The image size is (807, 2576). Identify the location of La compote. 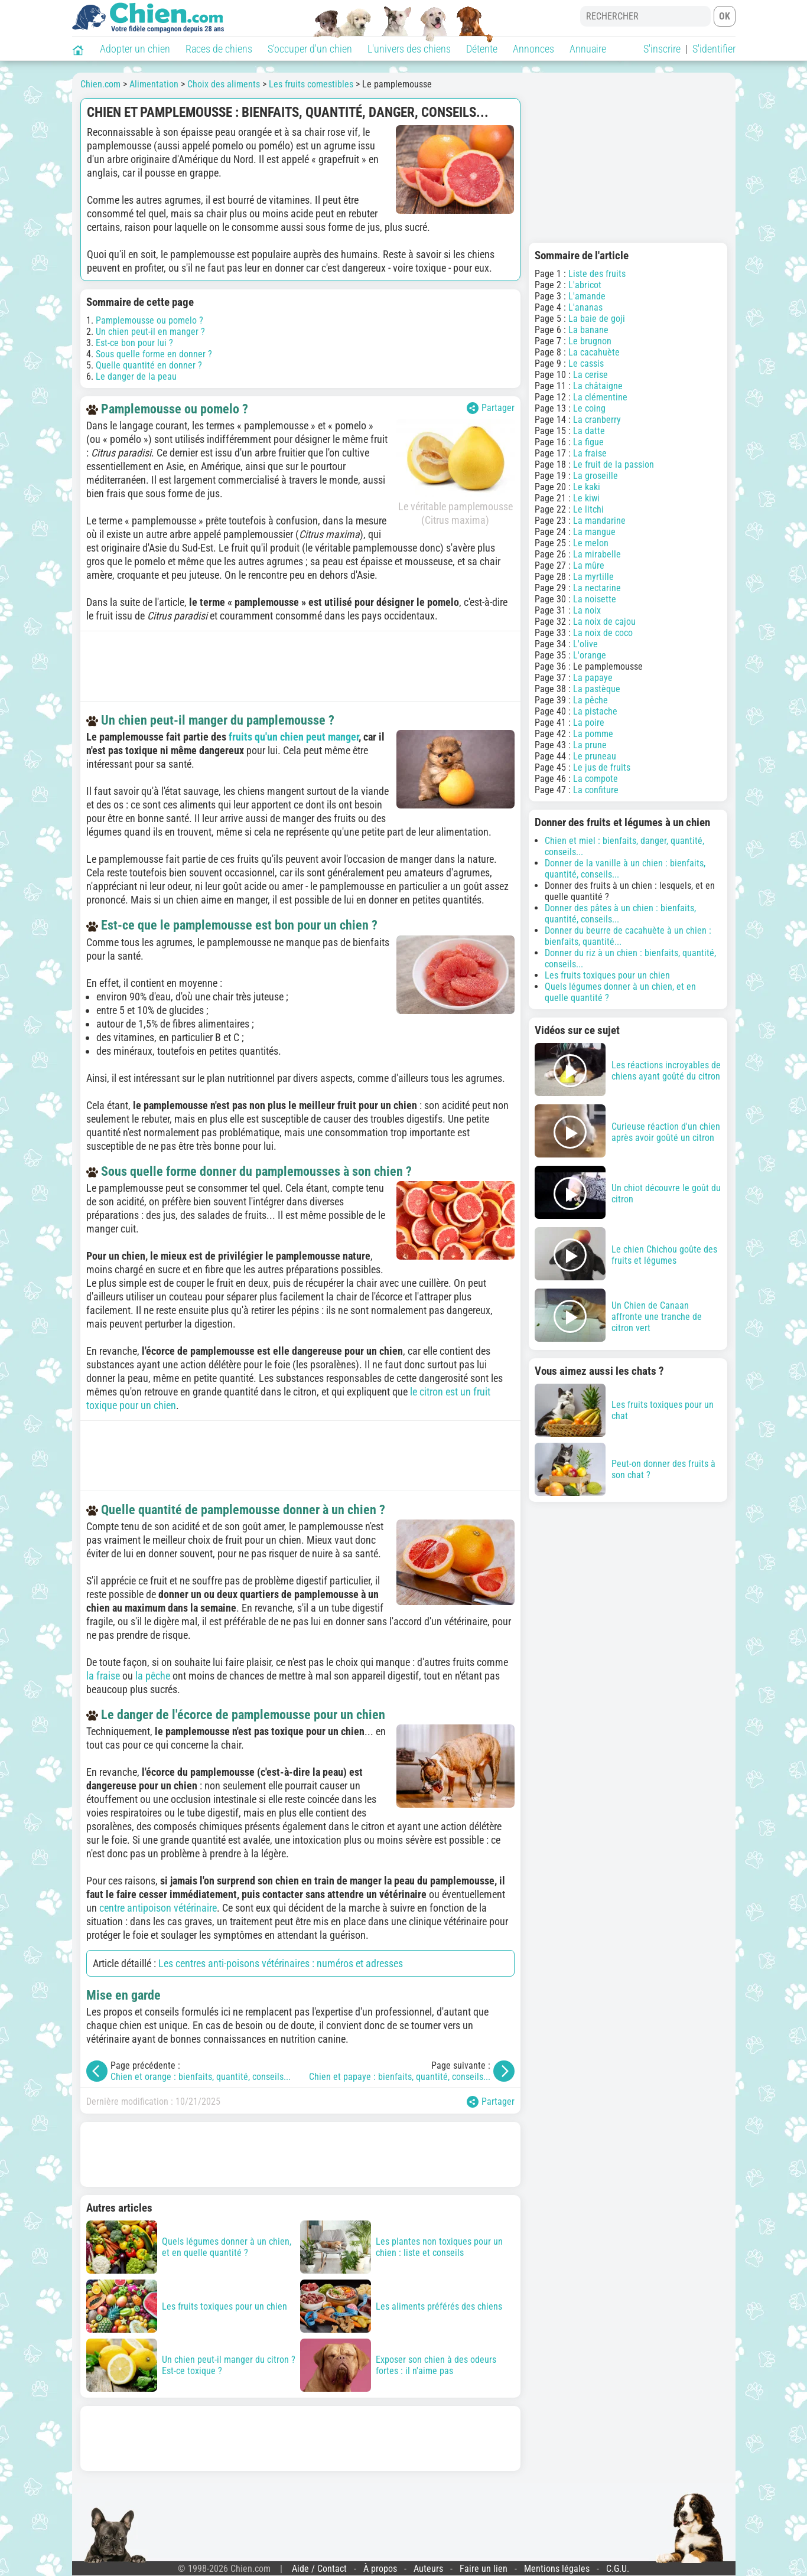
(595, 778).